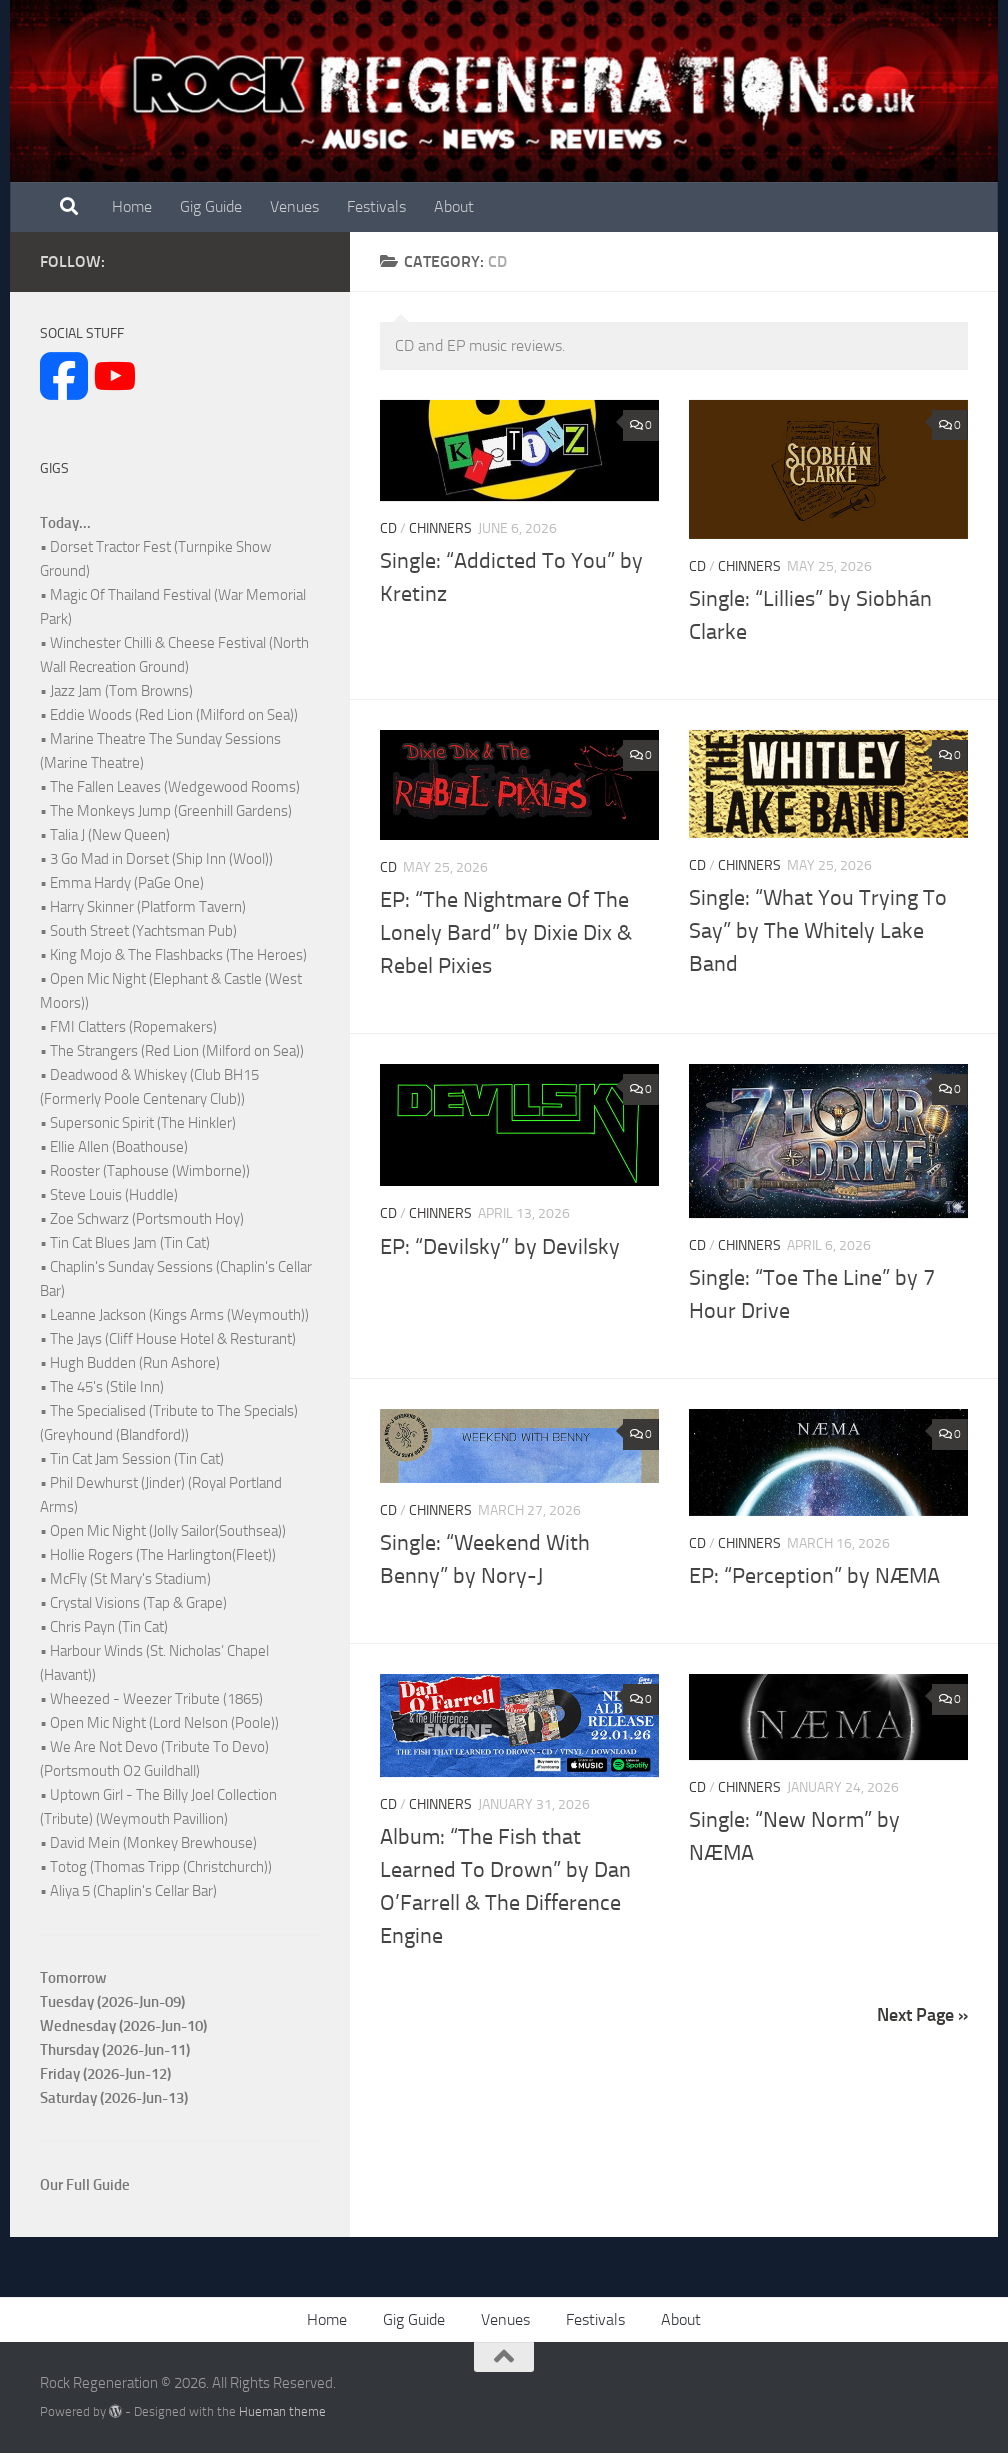  What do you see at coordinates (132, 206) in the screenshot?
I see `Home` at bounding box center [132, 206].